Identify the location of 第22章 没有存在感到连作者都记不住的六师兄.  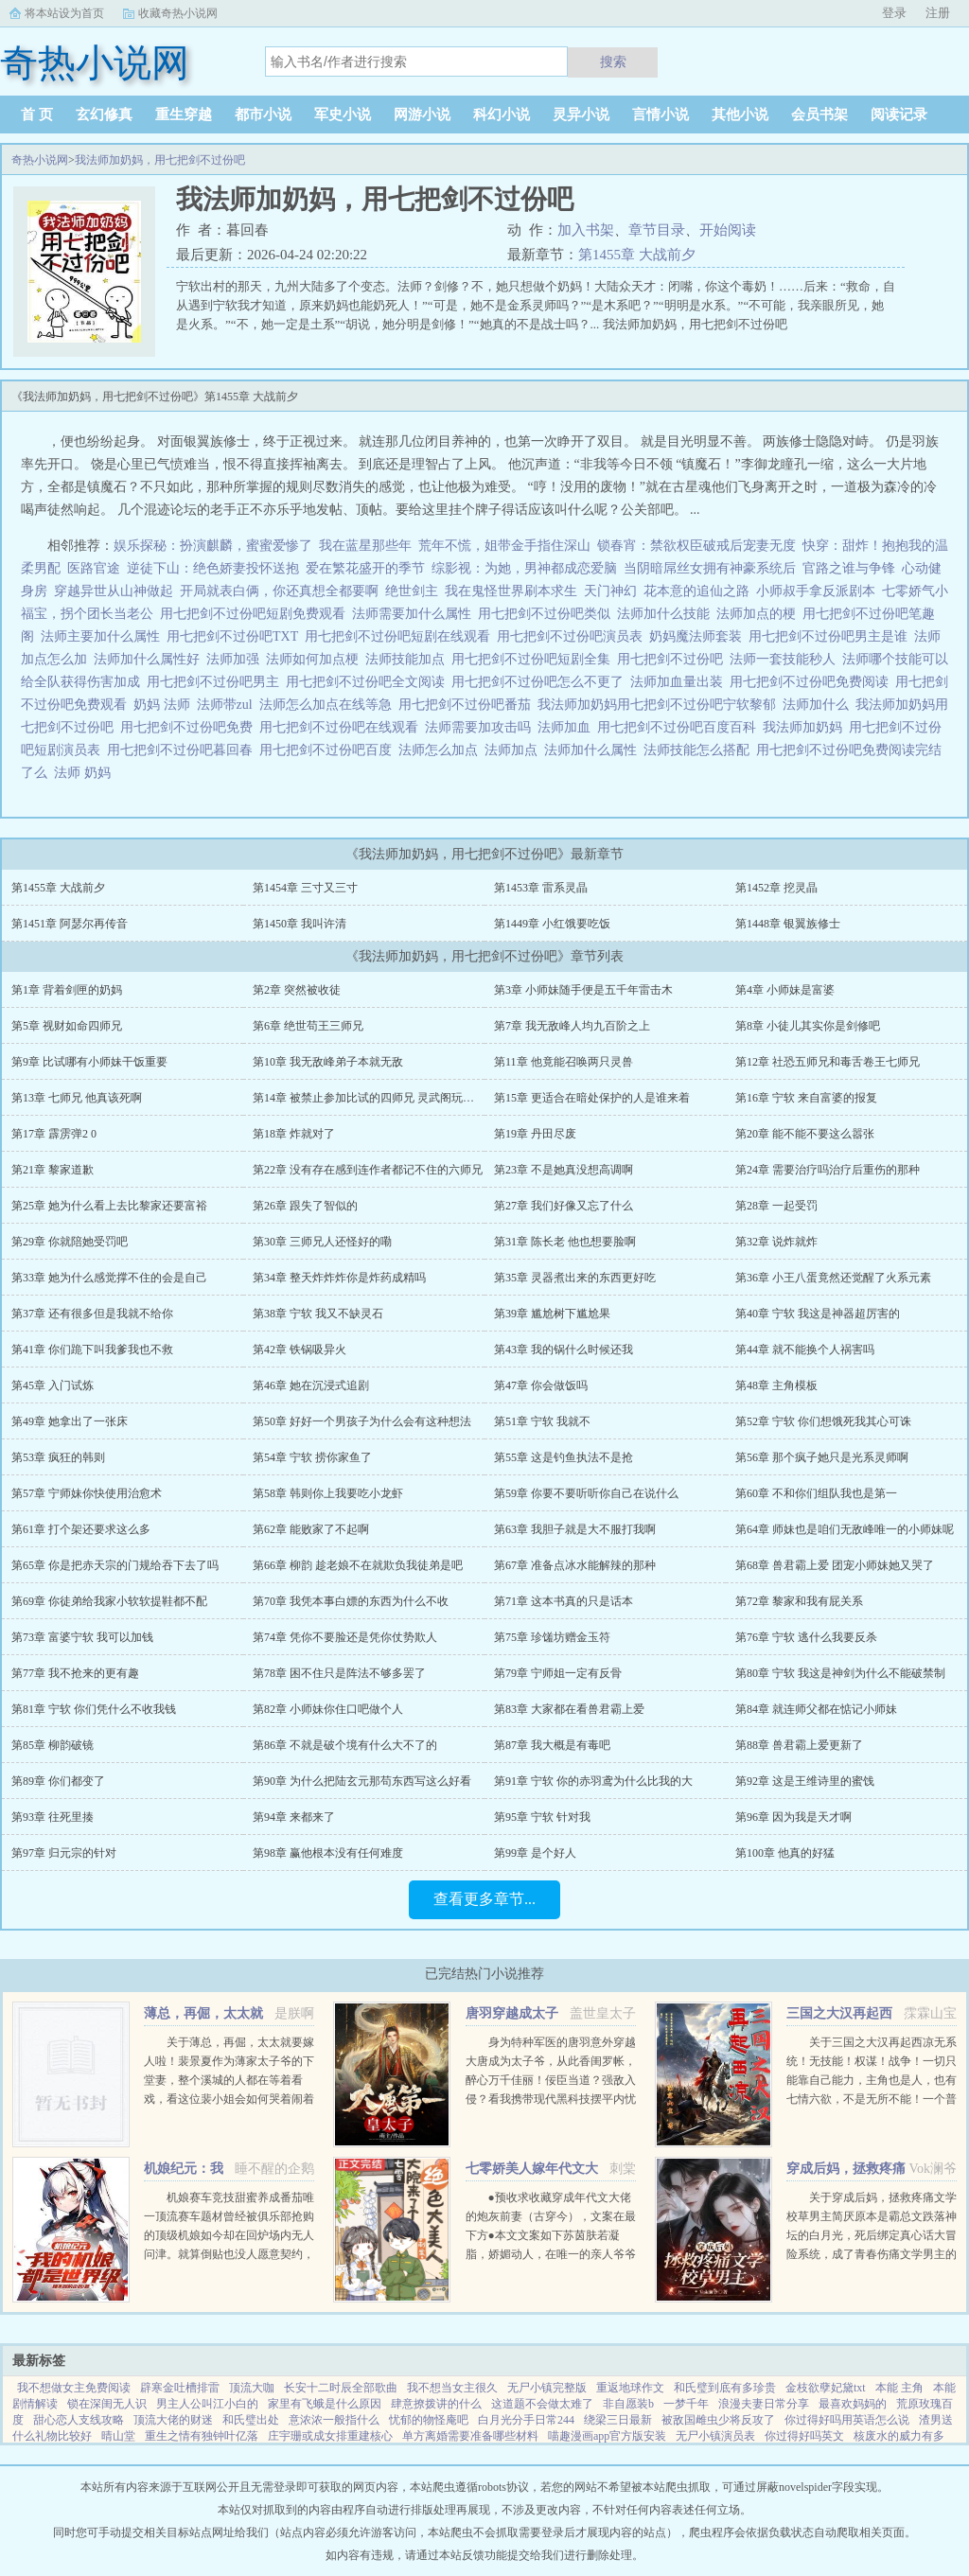
(368, 1169).